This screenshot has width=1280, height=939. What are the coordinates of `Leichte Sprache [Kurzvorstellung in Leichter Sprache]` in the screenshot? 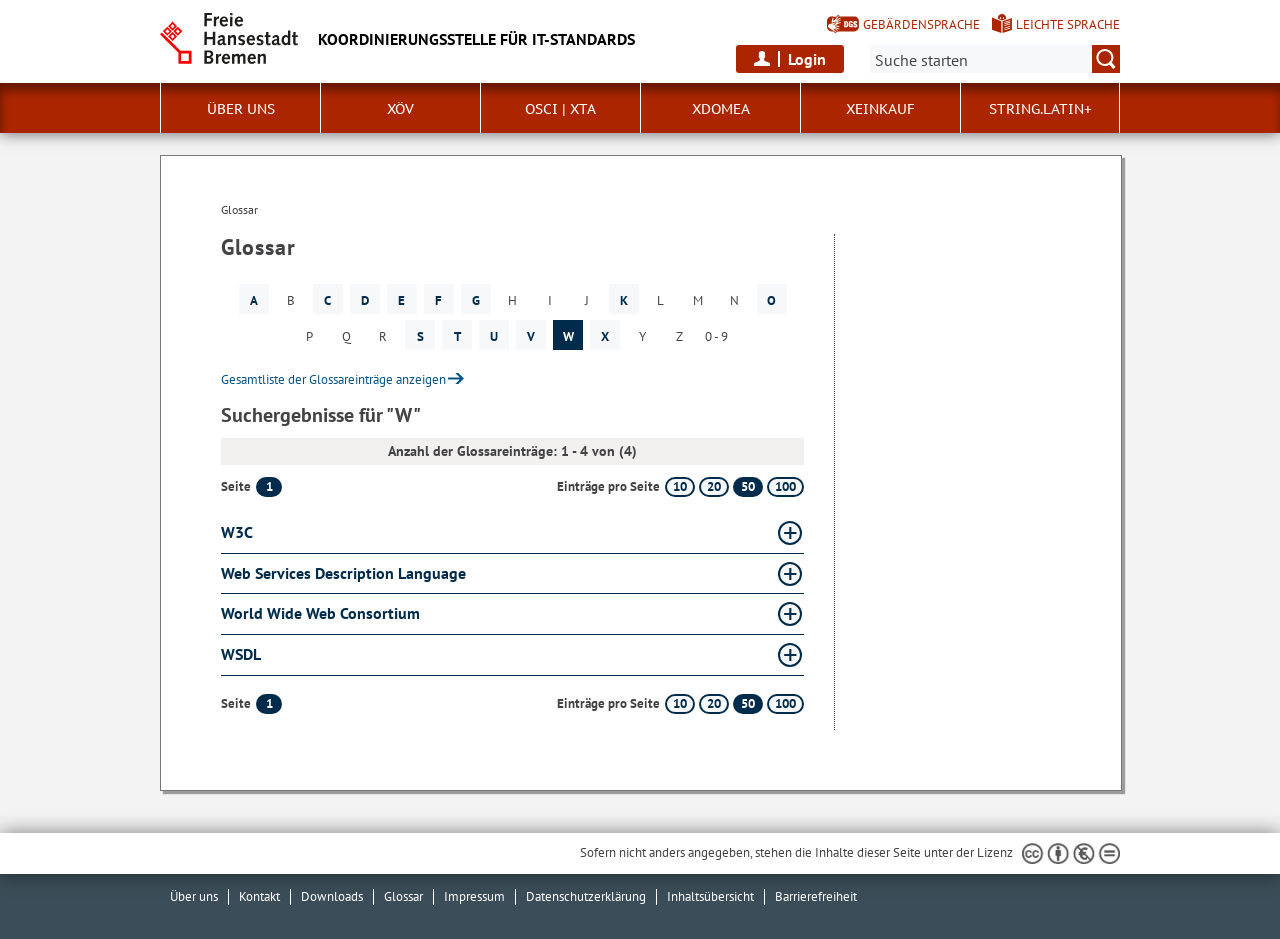 It's located at (1068, 24).